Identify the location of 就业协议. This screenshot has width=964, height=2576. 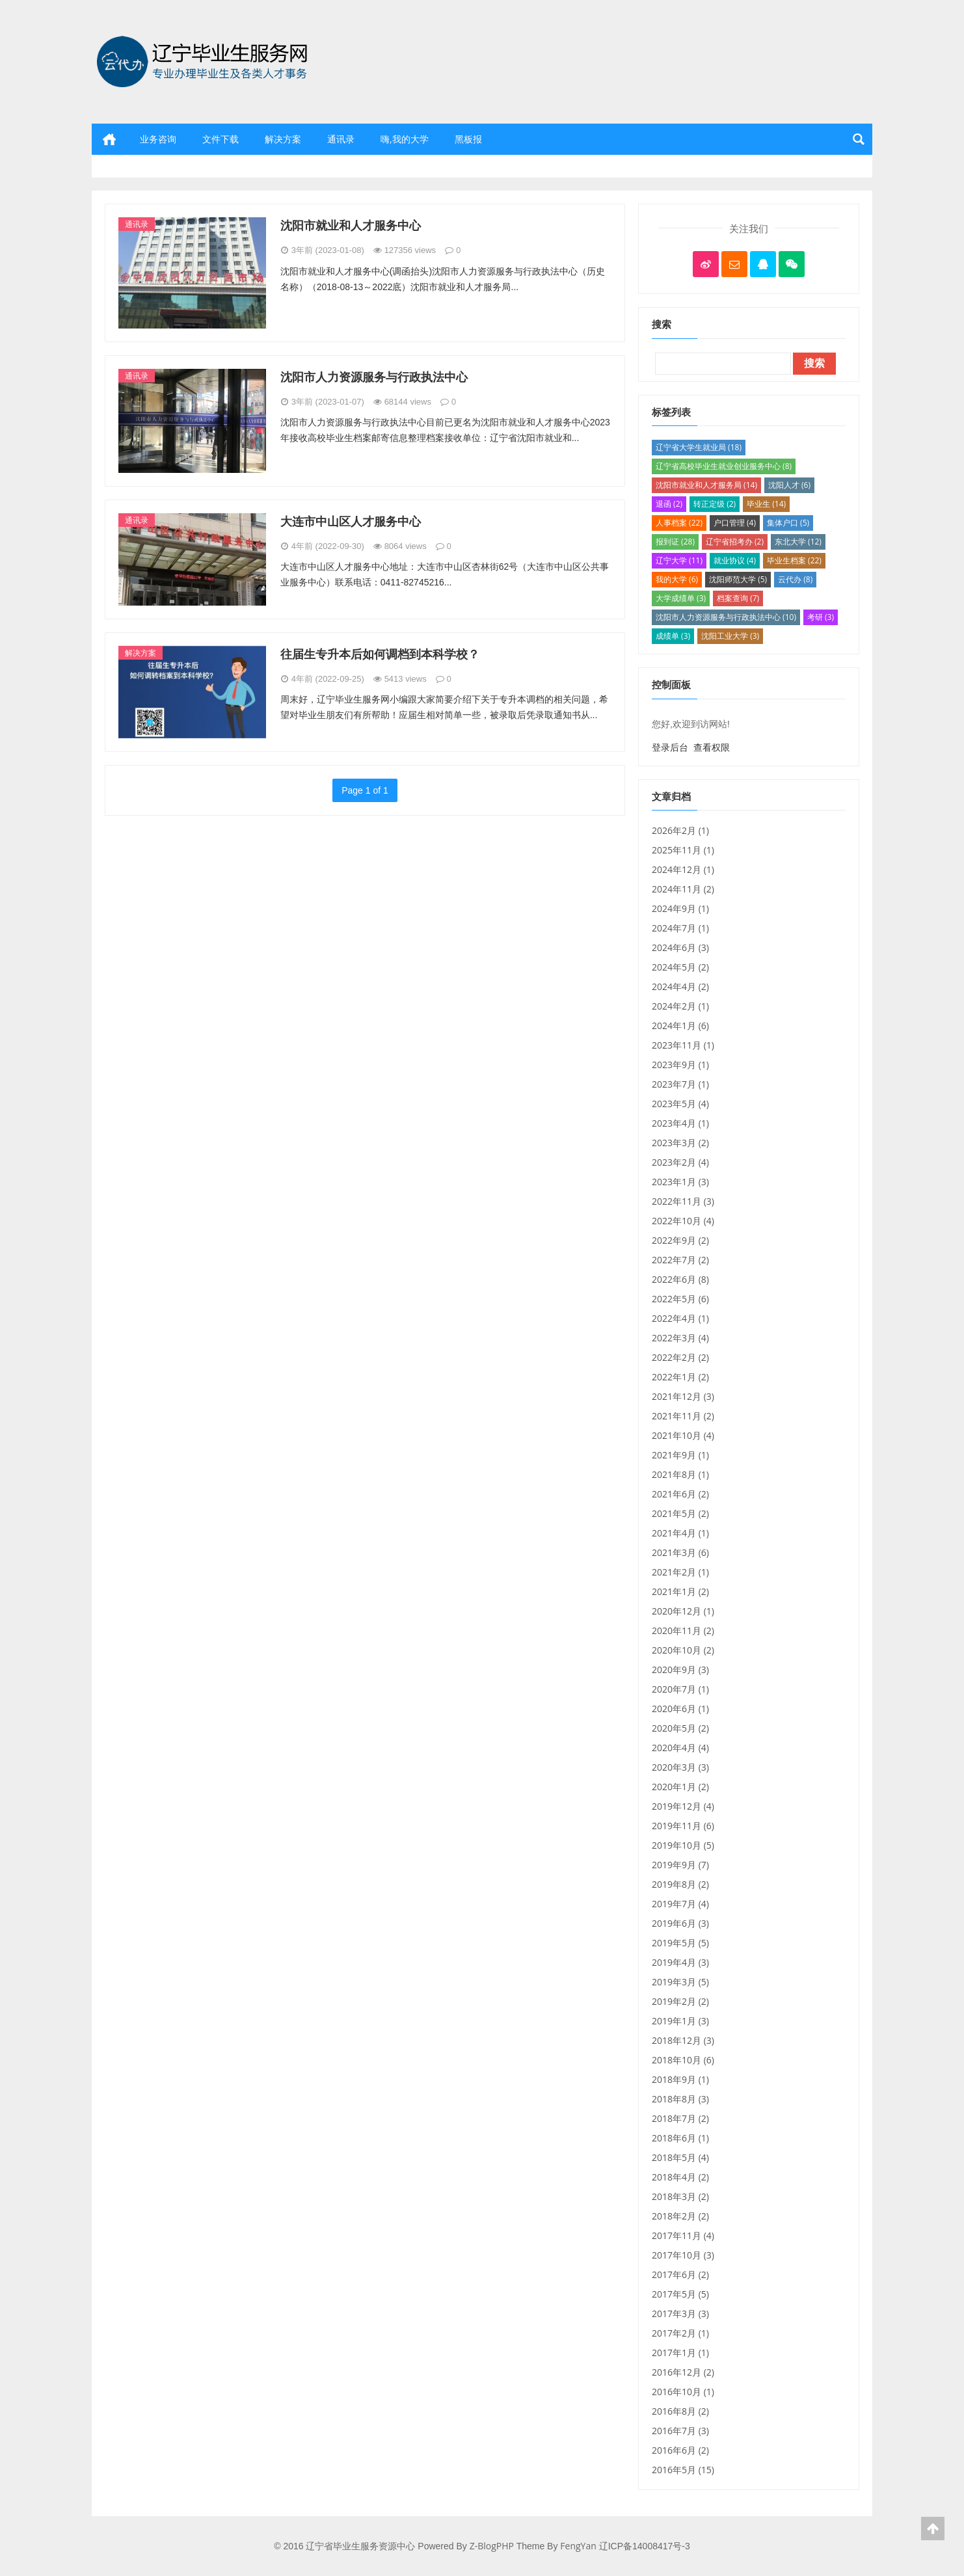
(735, 560).